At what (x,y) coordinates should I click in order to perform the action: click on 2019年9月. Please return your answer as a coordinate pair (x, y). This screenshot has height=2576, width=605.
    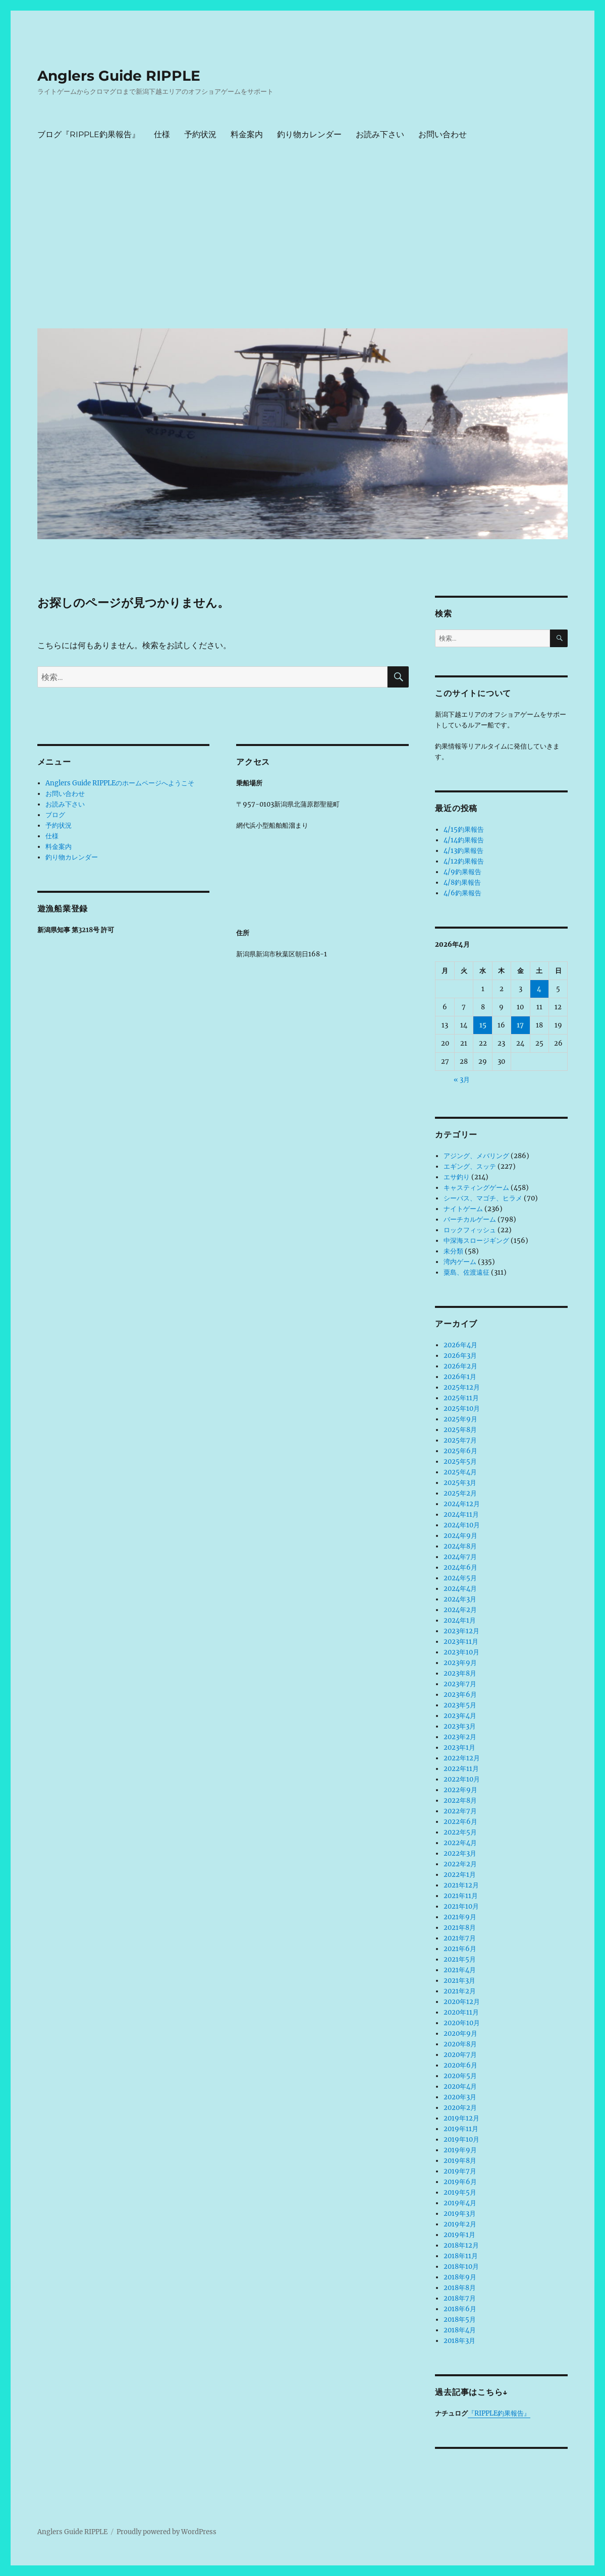
    Looking at the image, I should click on (460, 2150).